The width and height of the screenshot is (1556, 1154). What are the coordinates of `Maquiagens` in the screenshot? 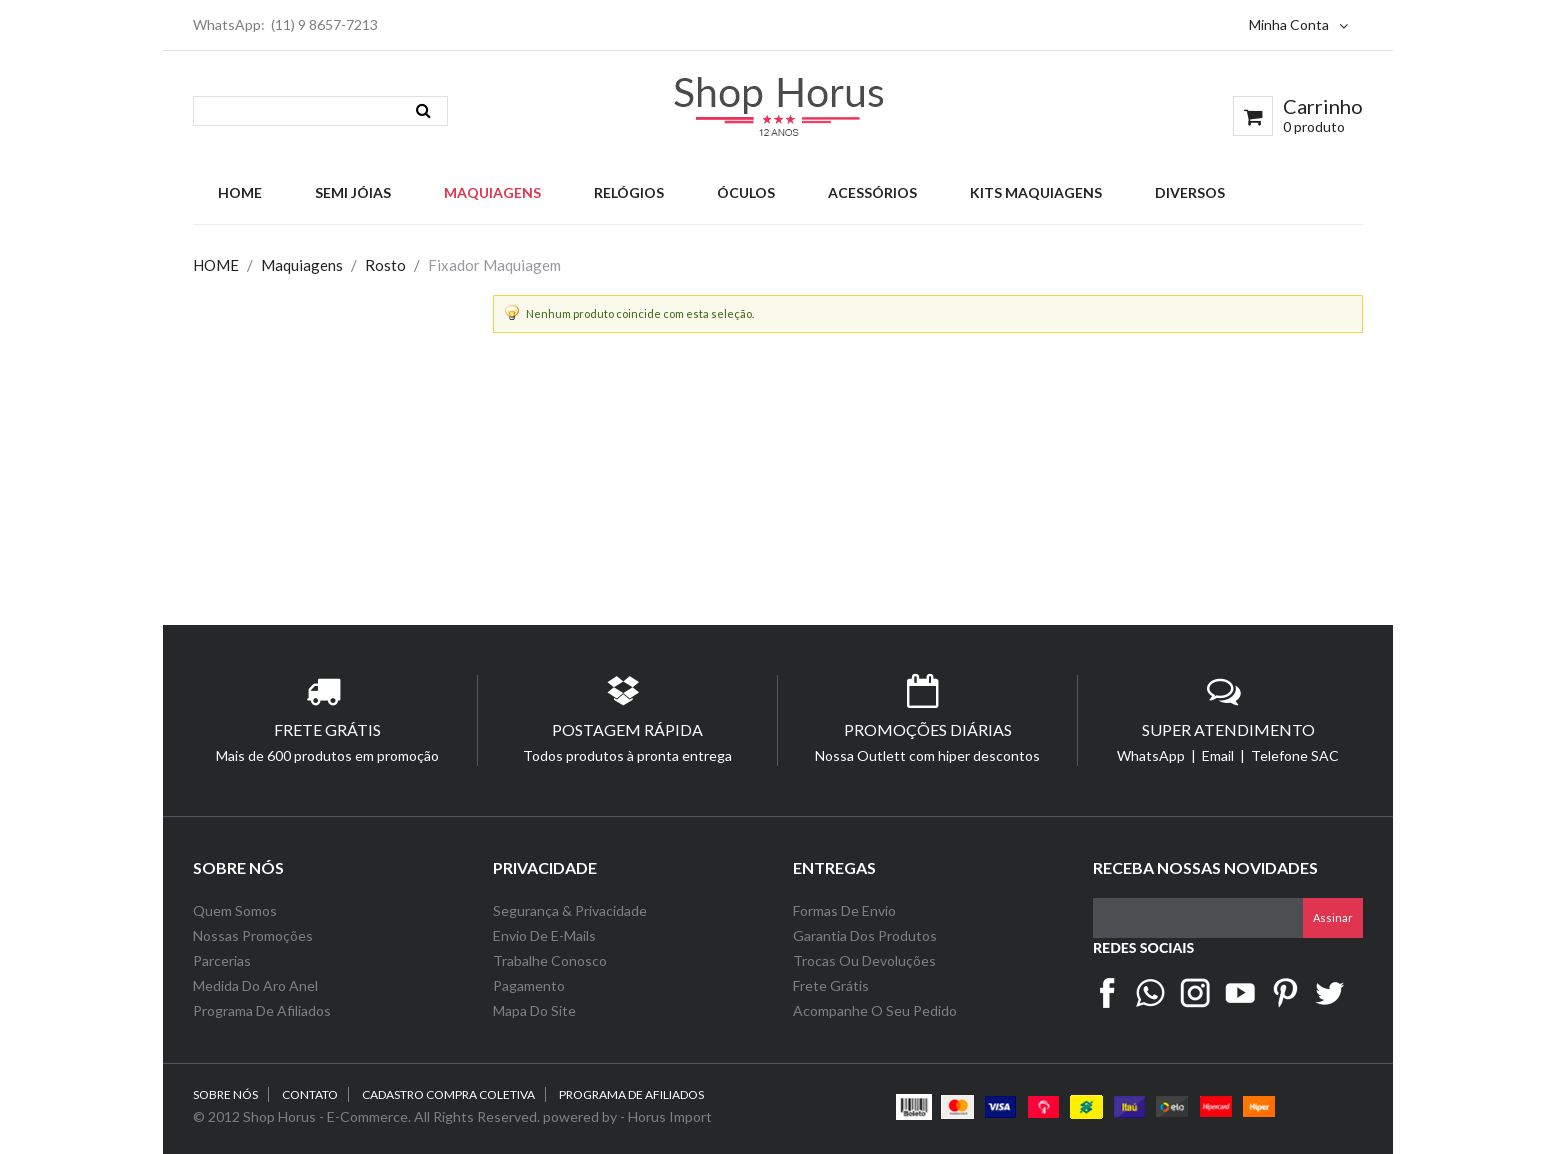 It's located at (302, 265).